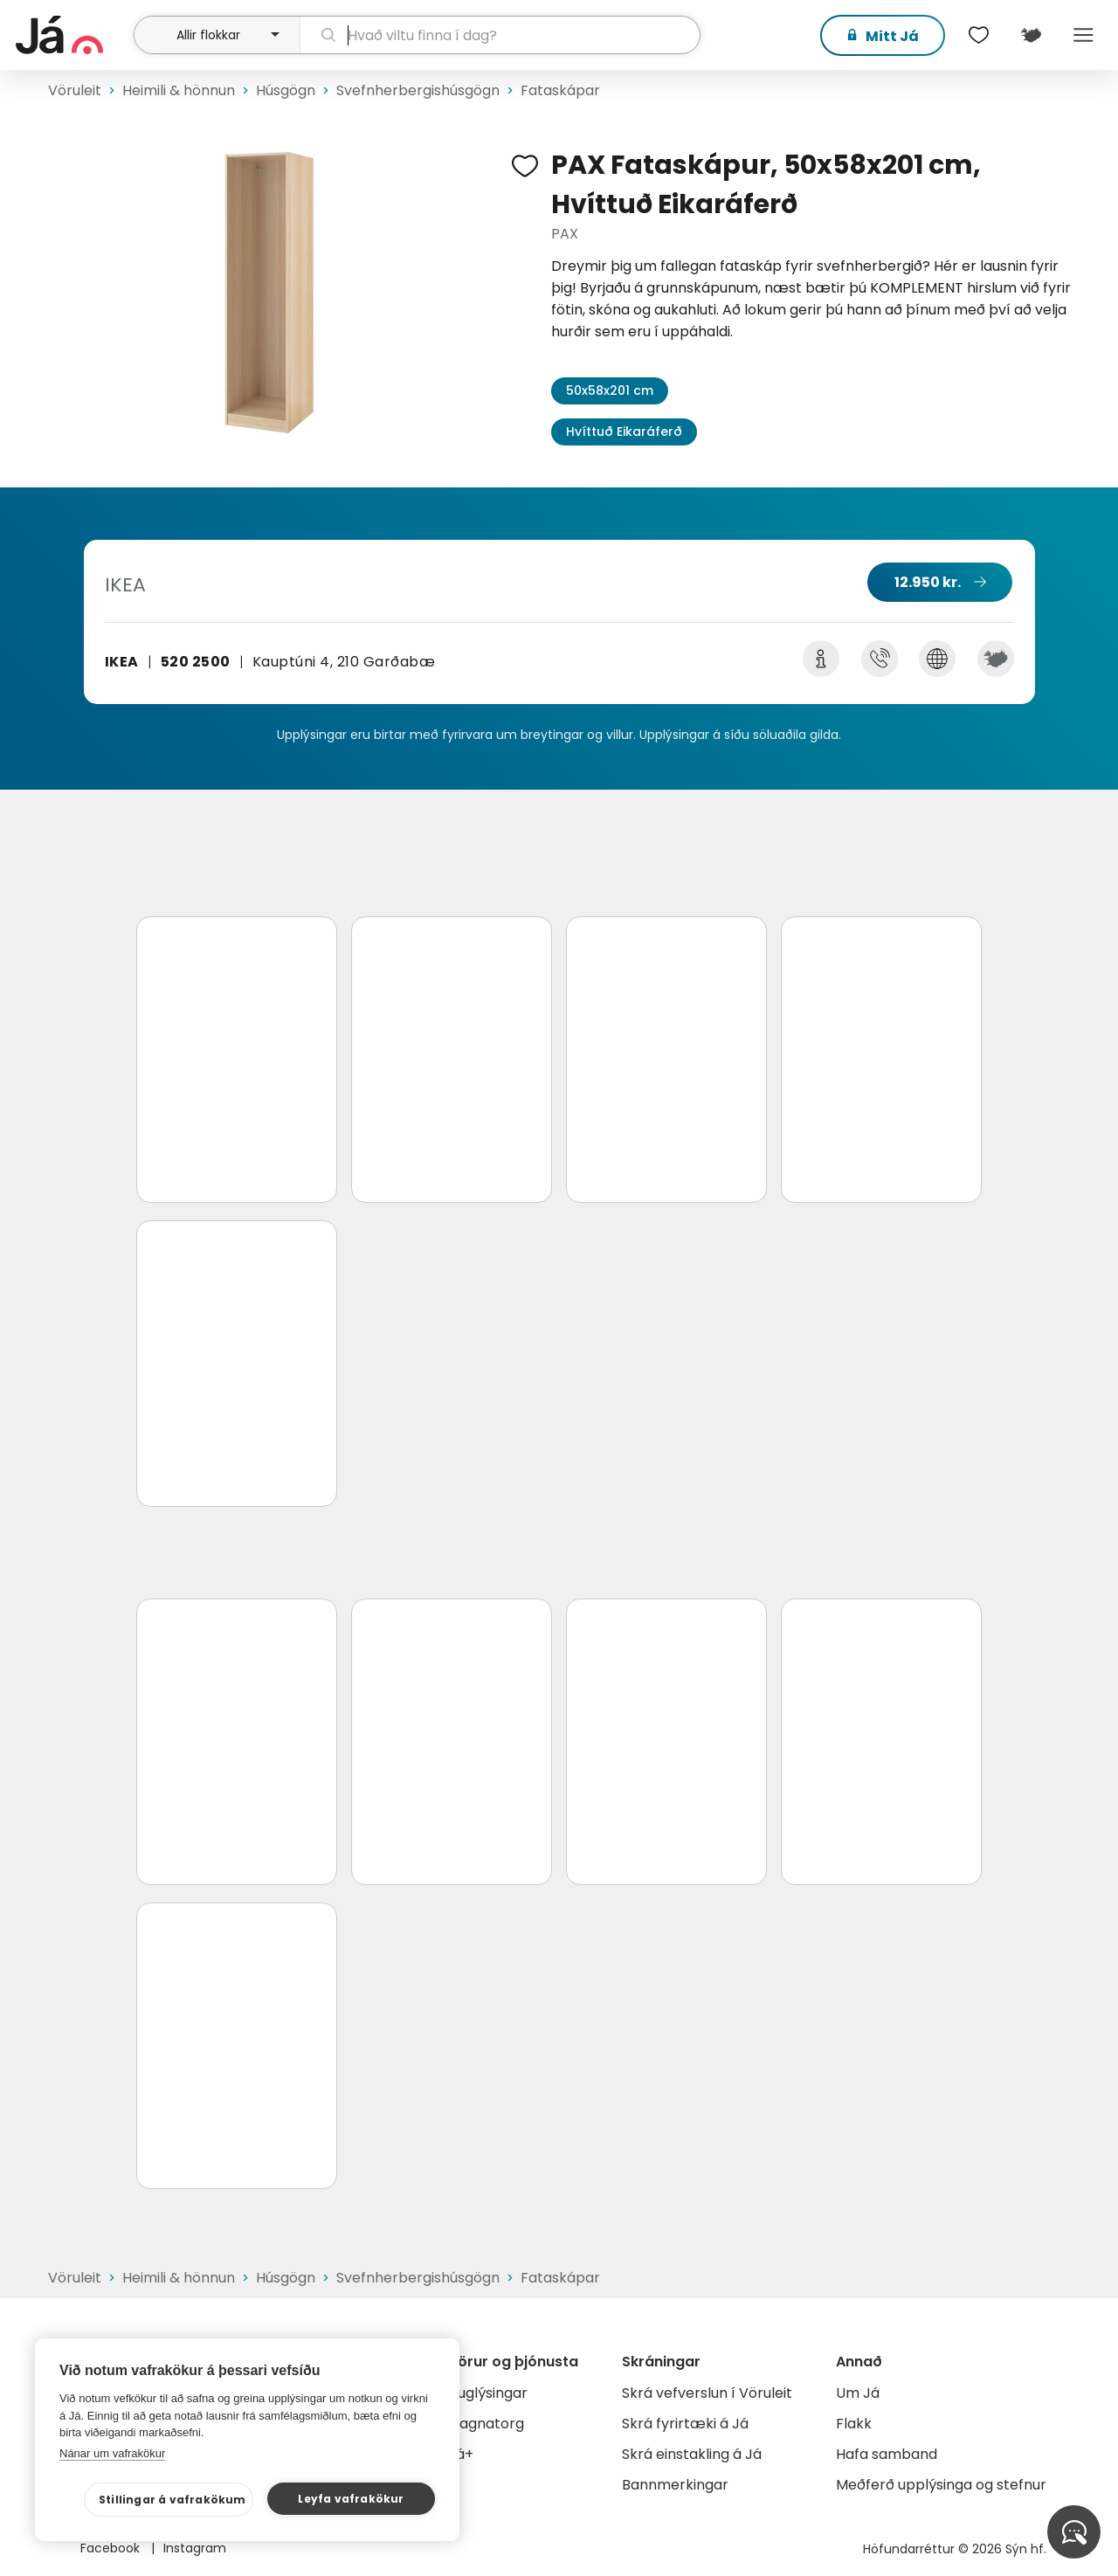  I want to click on Auglýsingar, so click(488, 2393).